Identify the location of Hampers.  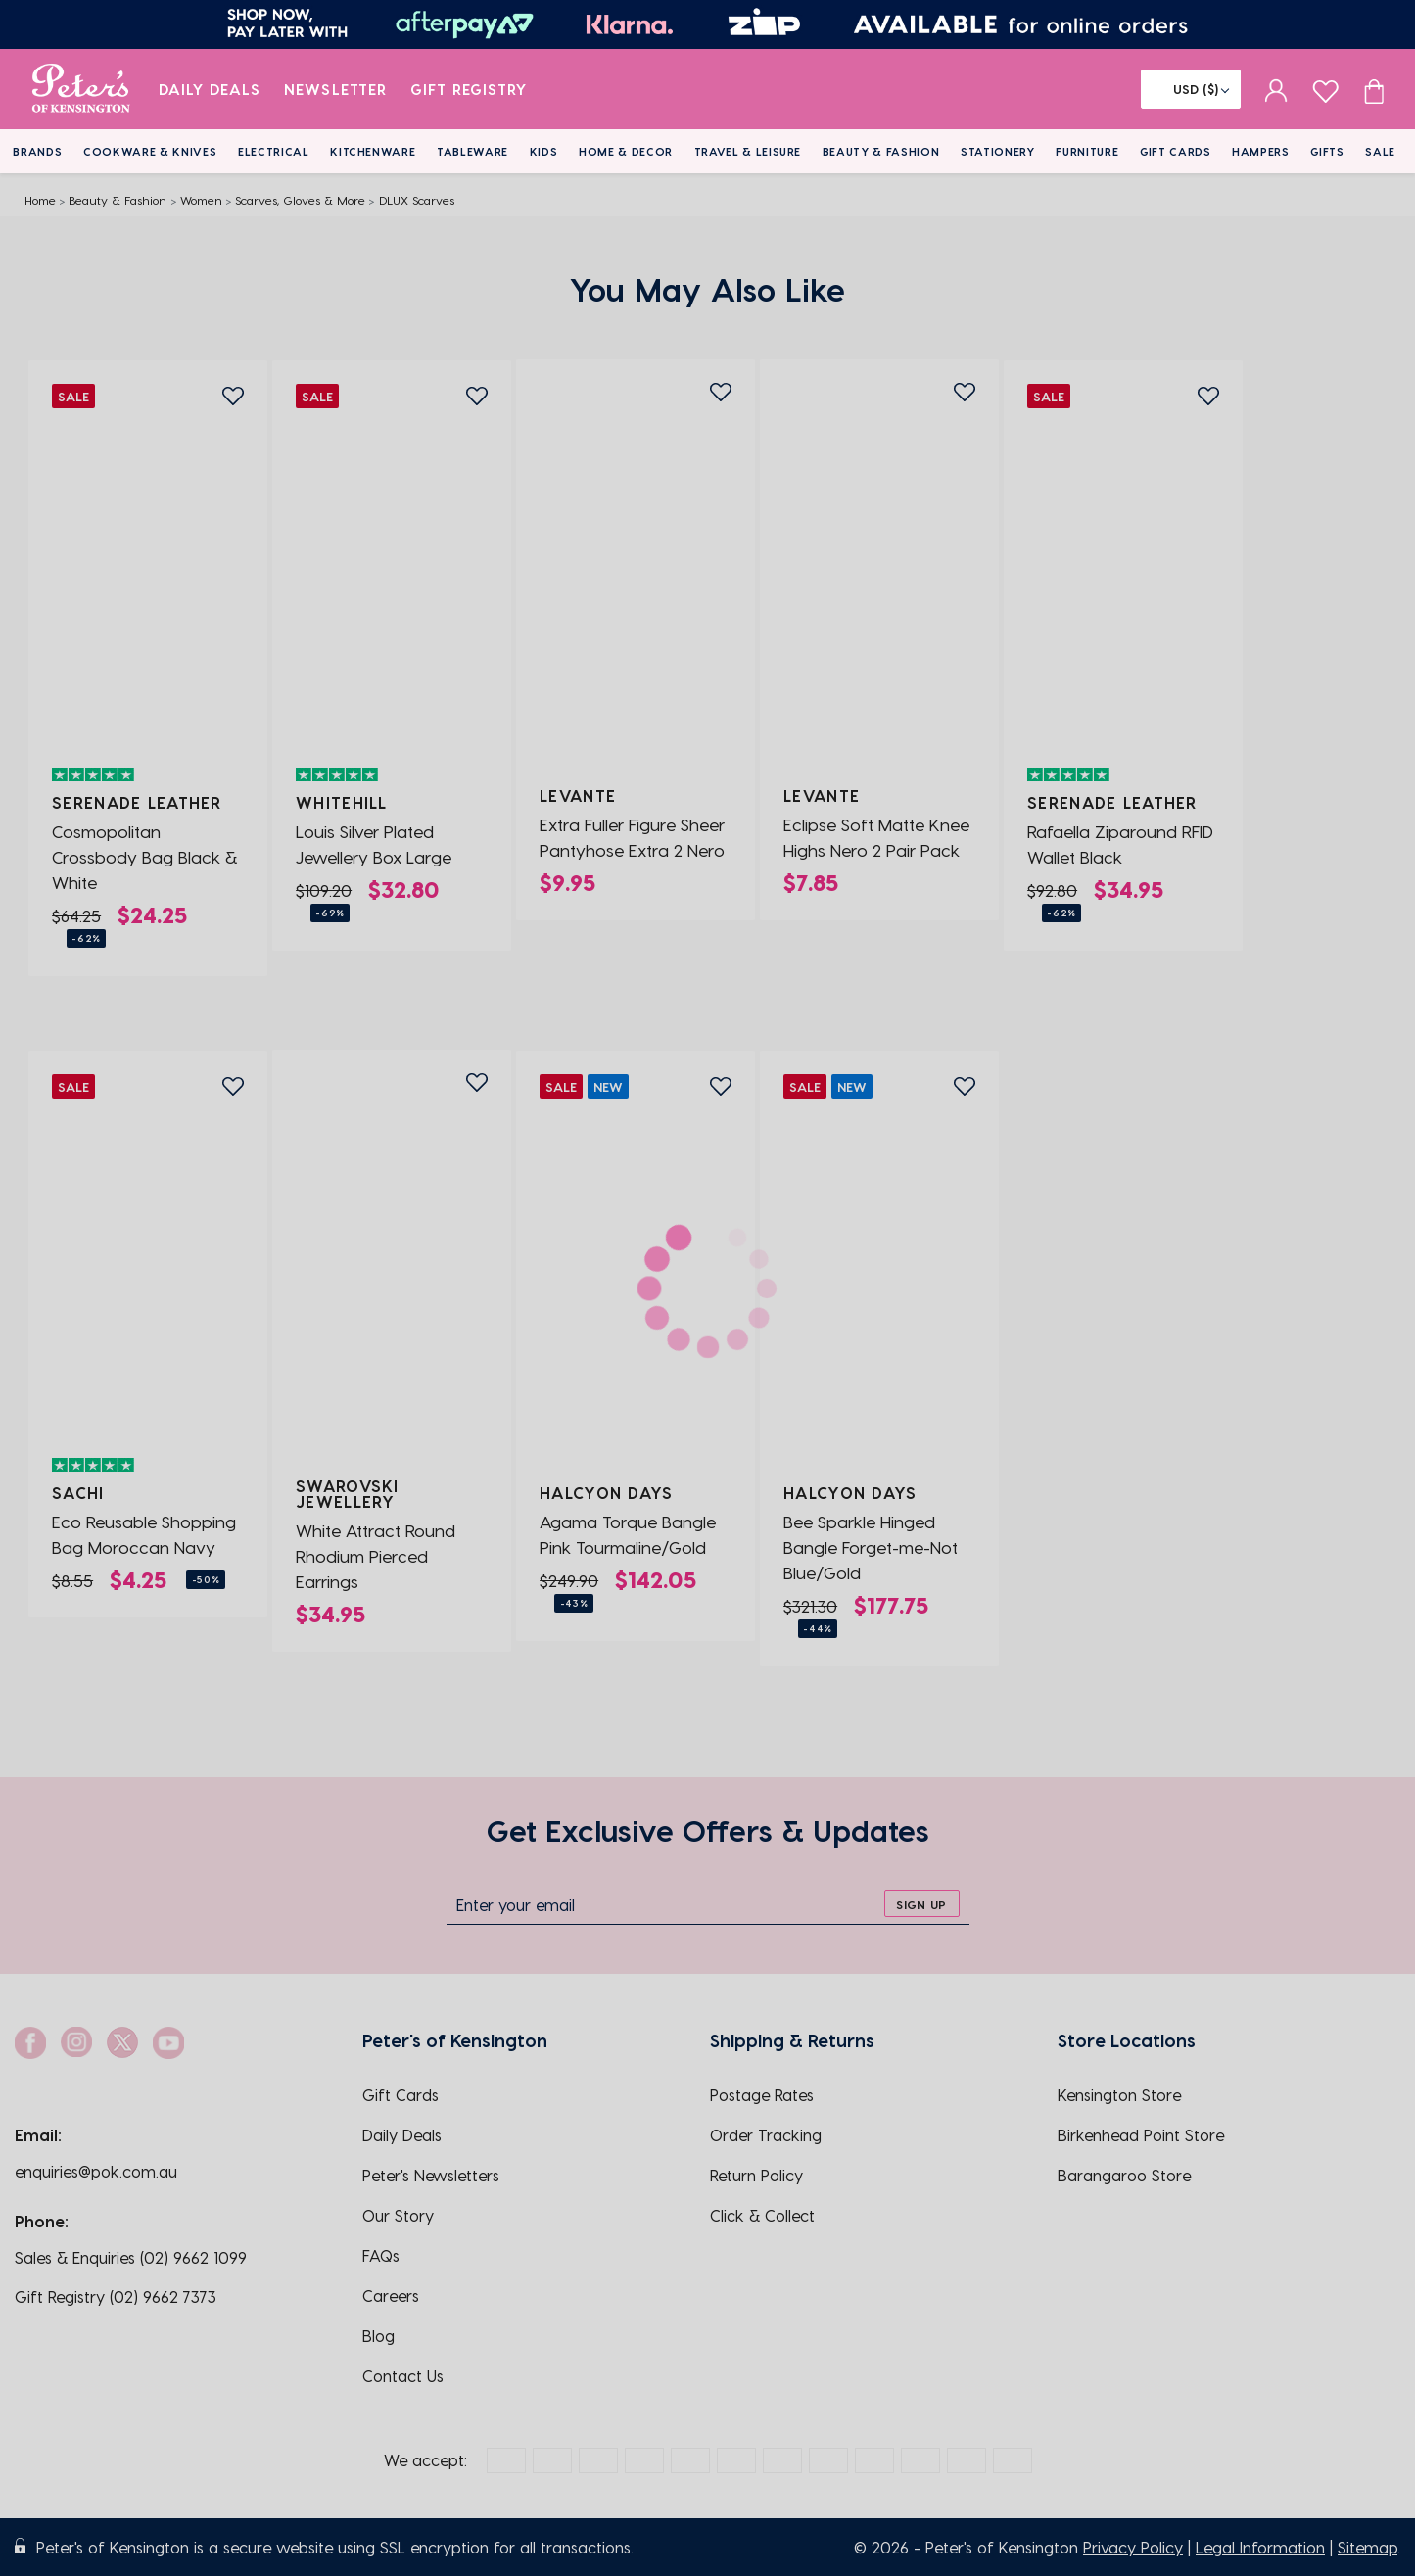
(1261, 151).